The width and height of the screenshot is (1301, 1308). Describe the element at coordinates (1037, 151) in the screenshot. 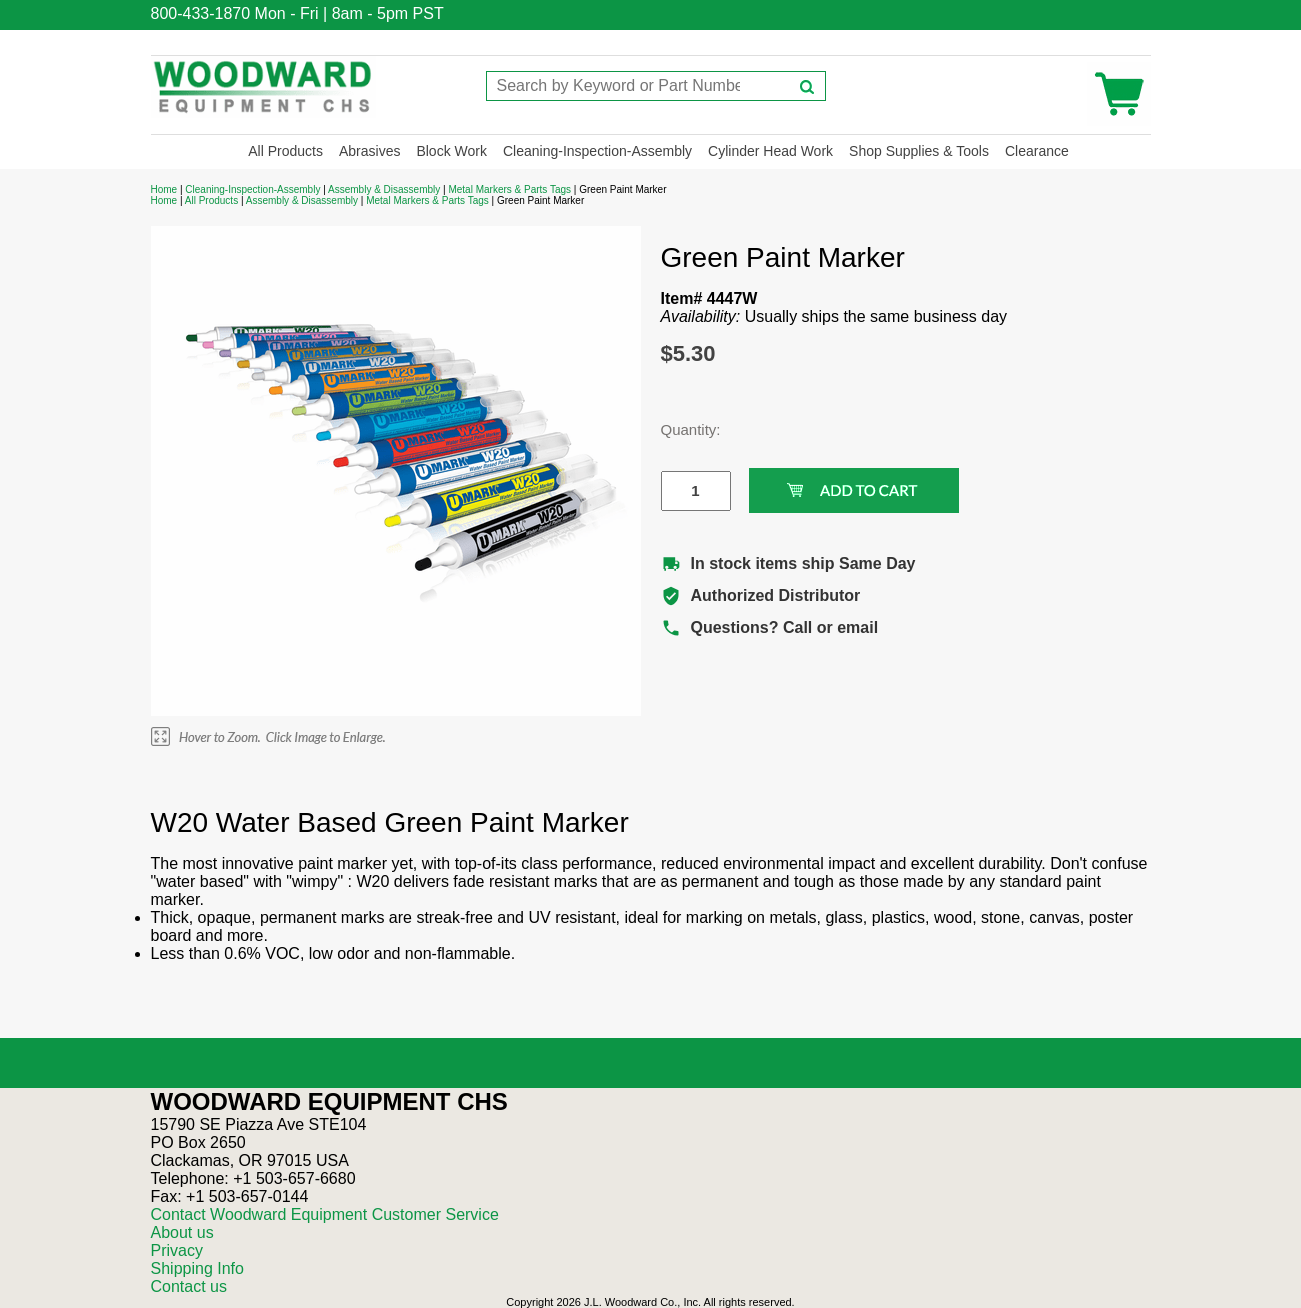

I see `Clearance` at that location.